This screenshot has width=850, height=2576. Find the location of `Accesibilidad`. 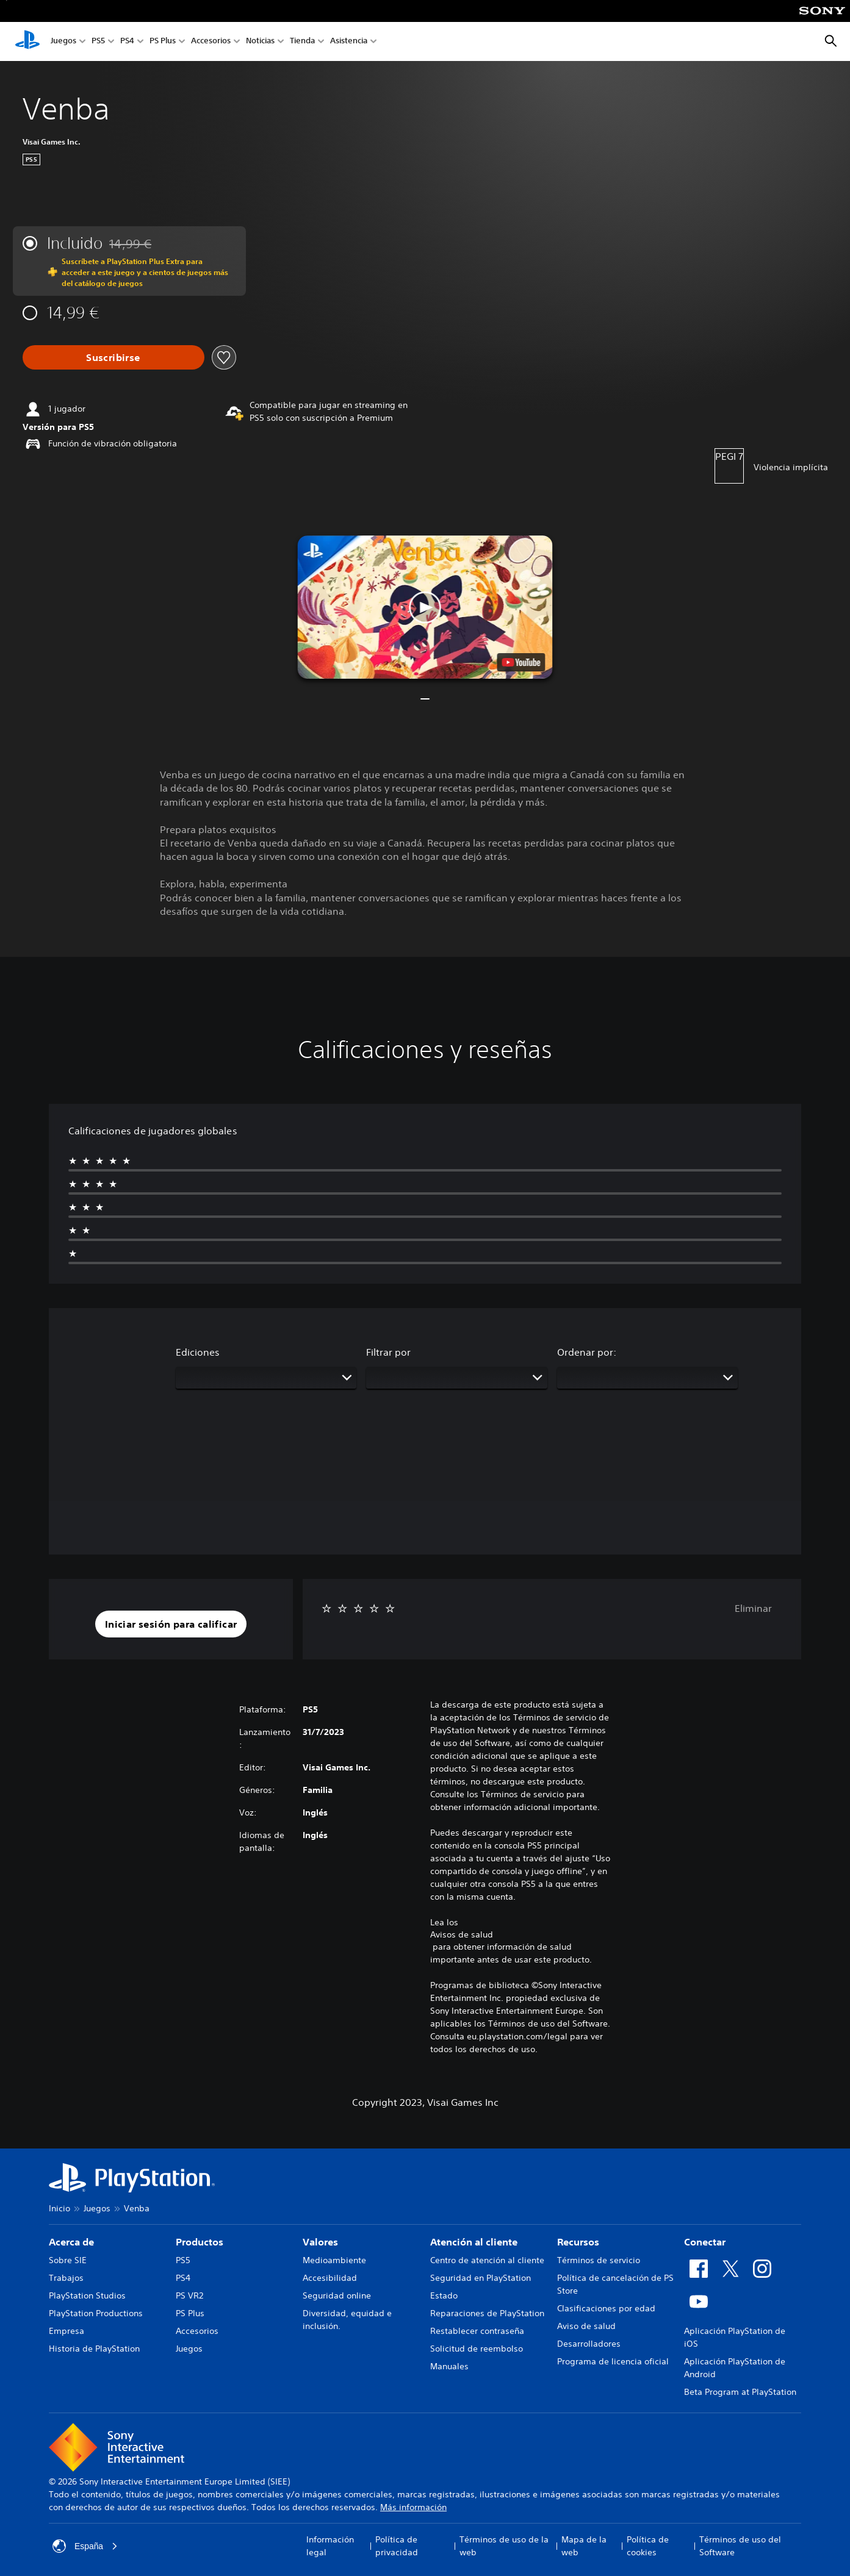

Accesibilidad is located at coordinates (330, 2277).